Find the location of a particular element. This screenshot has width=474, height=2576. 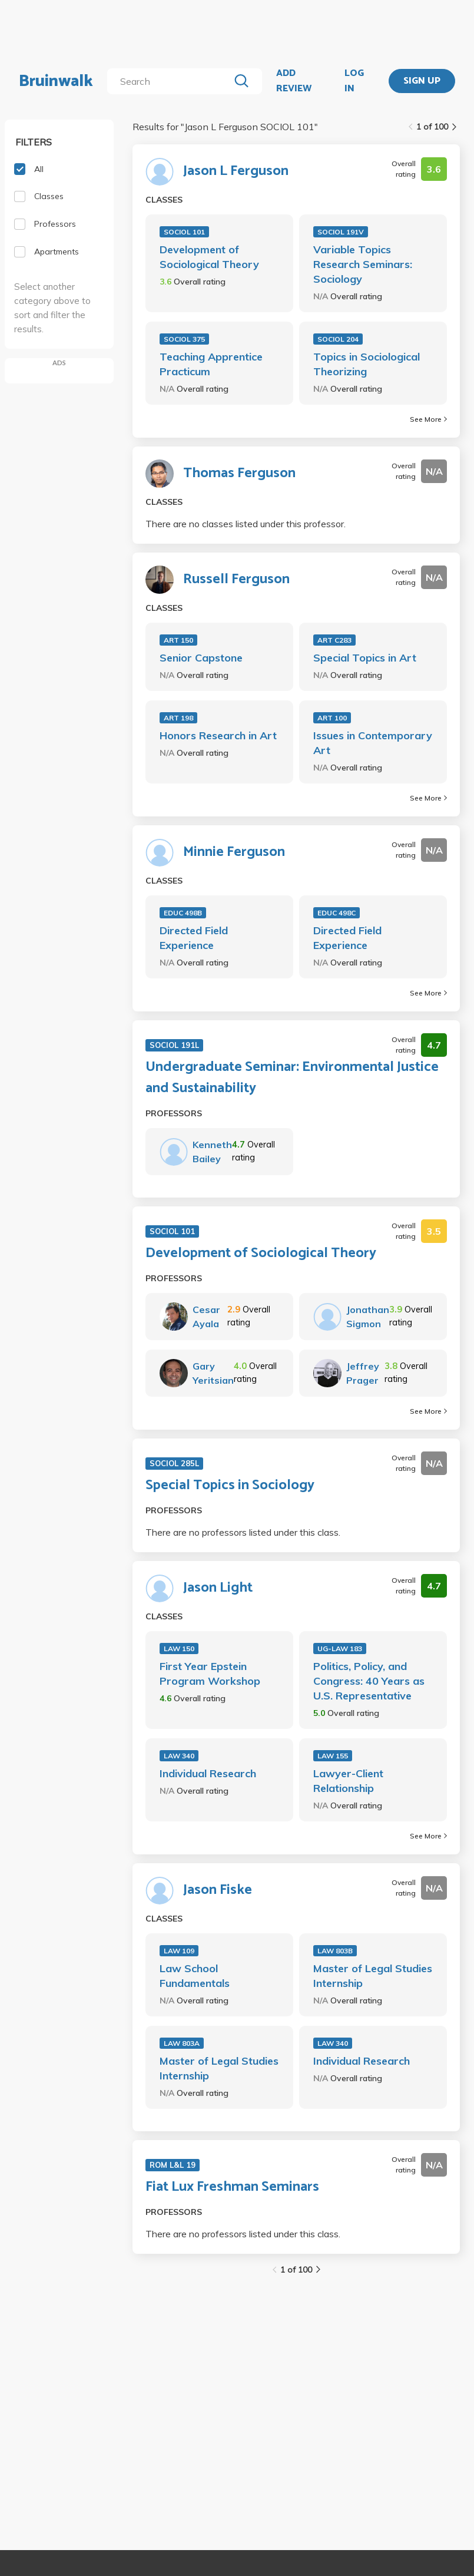

ART 100 is located at coordinates (332, 717).